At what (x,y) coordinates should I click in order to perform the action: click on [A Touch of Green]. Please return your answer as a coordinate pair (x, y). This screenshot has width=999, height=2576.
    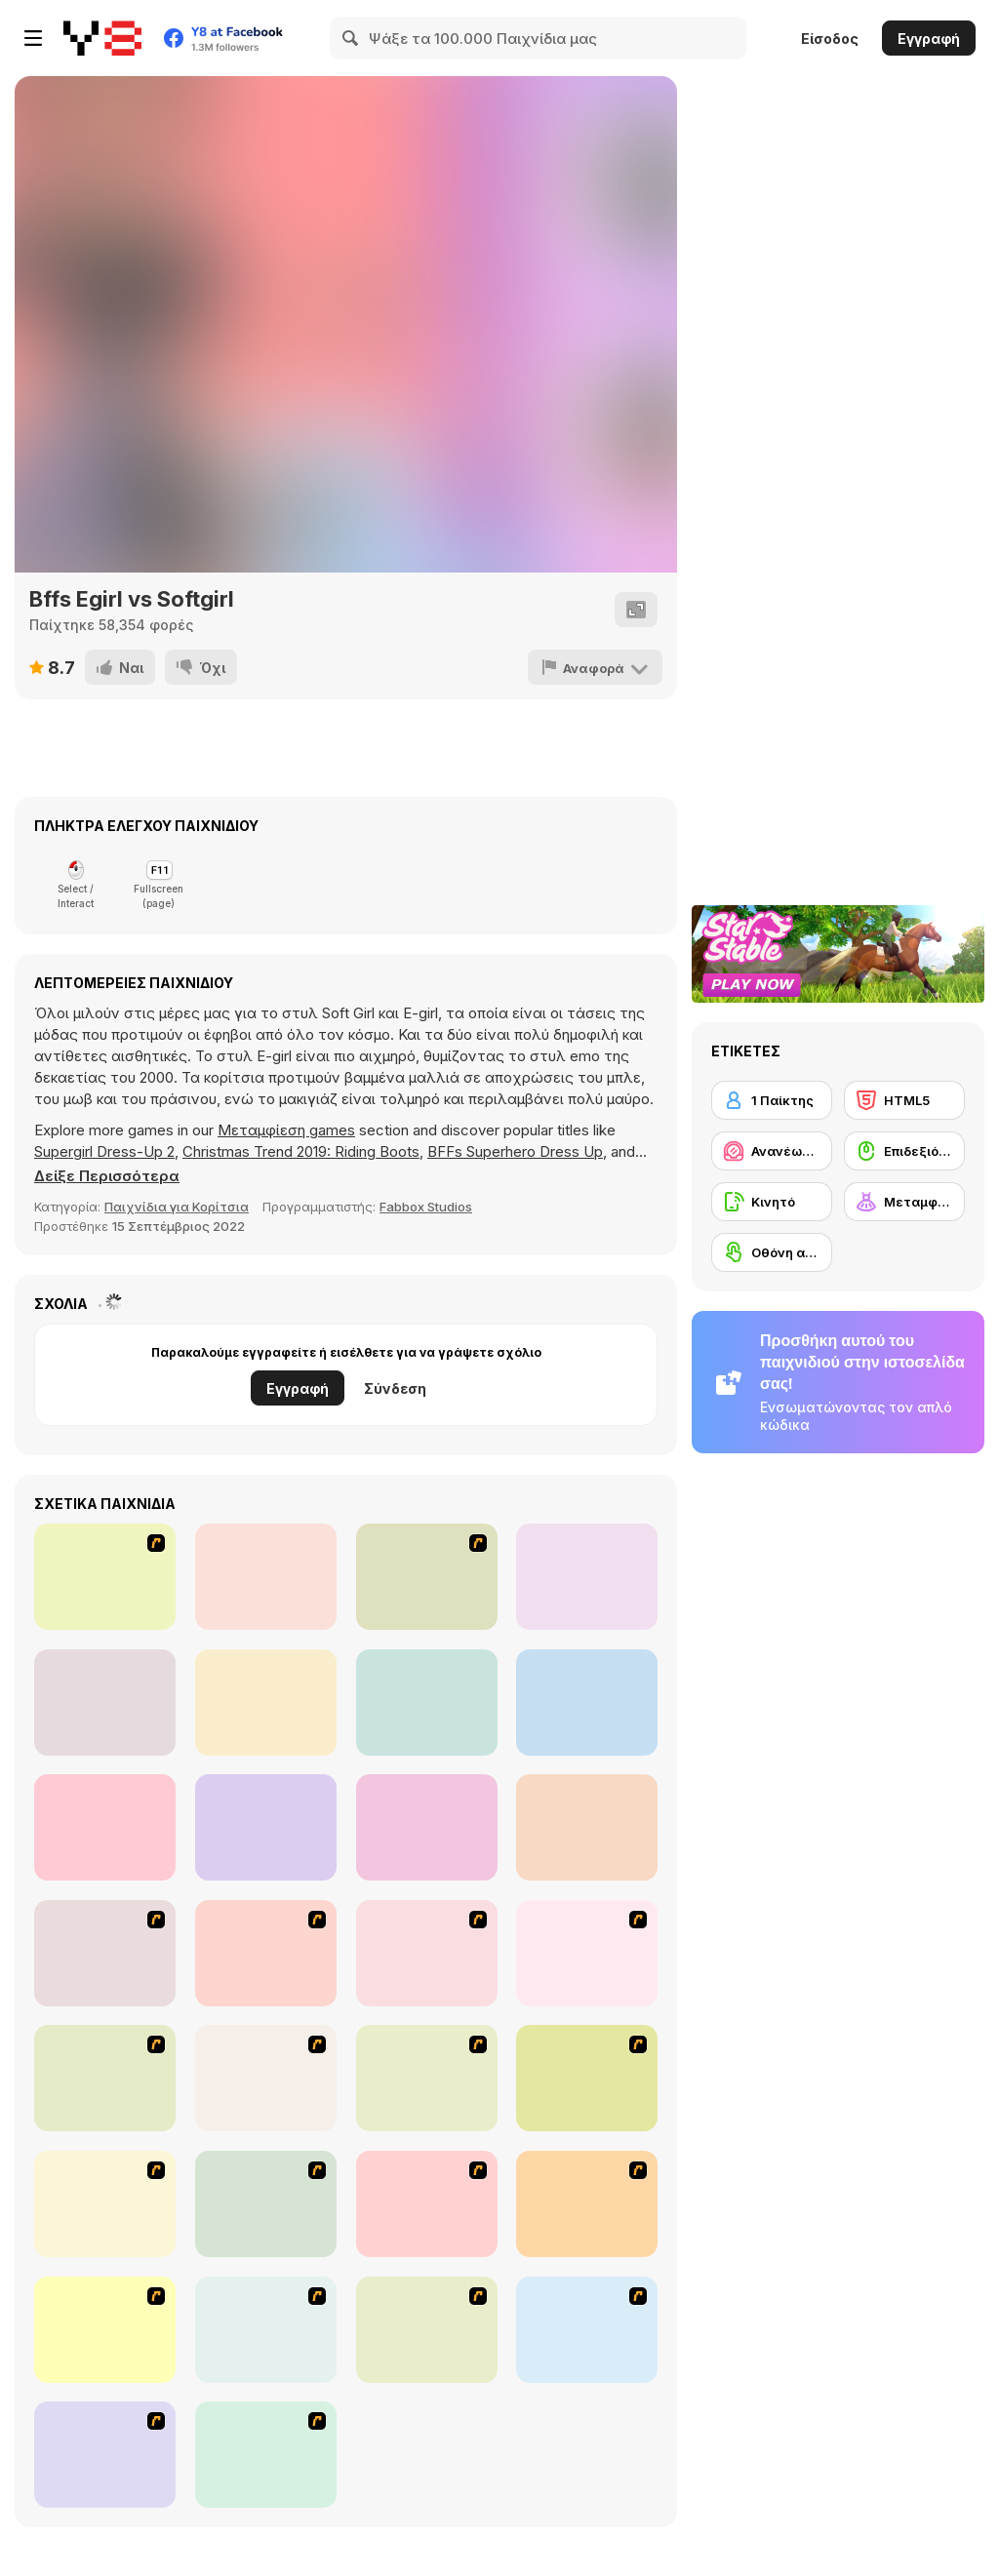
    Looking at the image, I should click on (105, 2078).